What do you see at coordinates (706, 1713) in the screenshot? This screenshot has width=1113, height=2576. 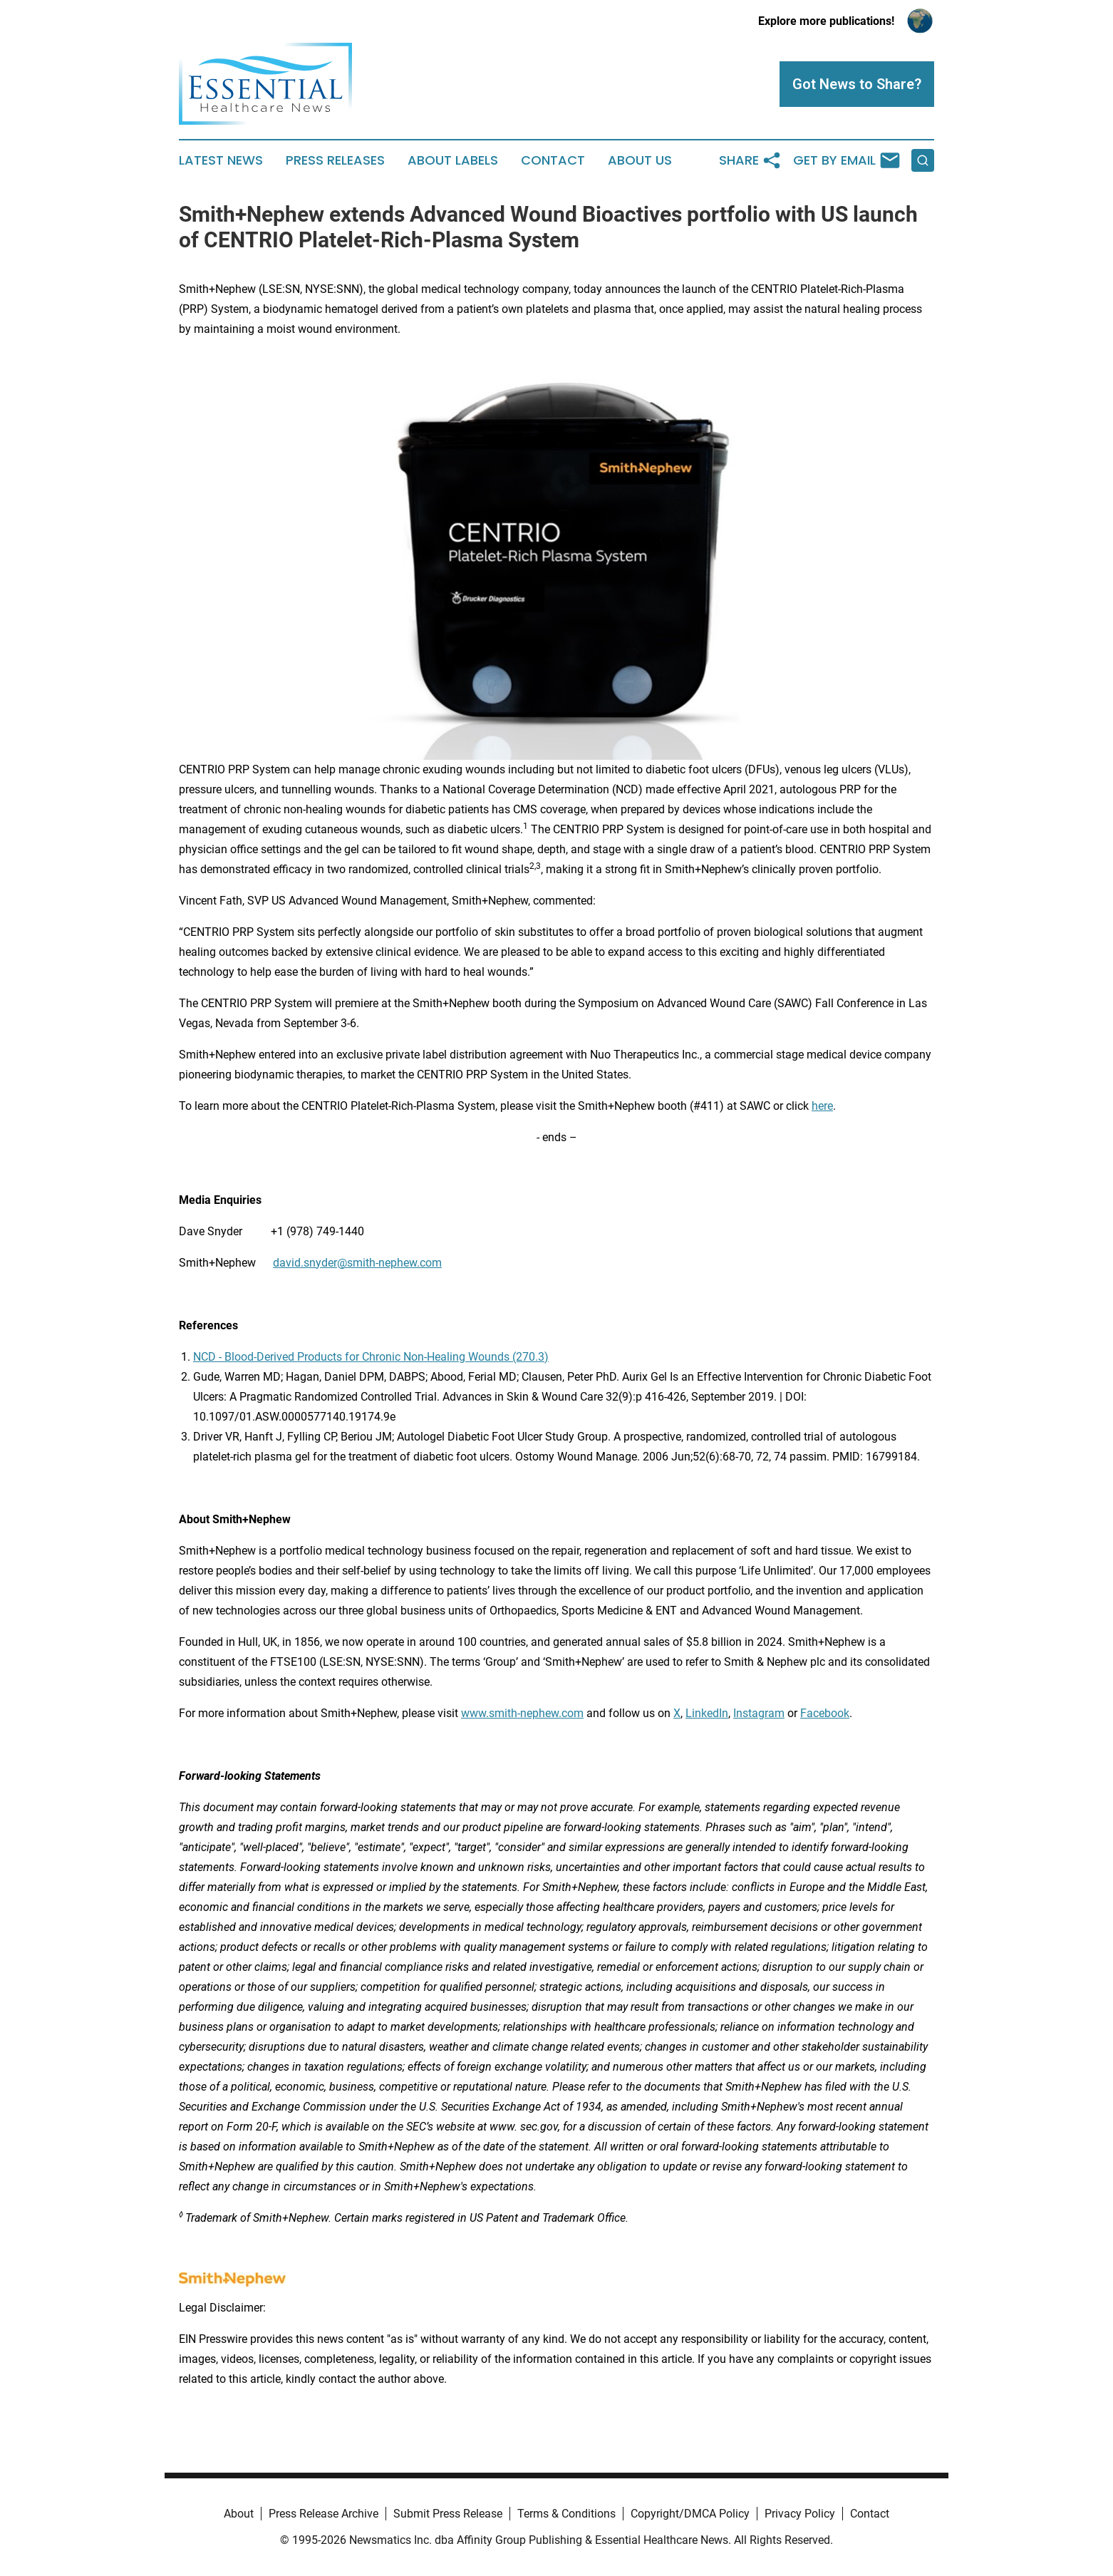 I see `LinkedIn` at bounding box center [706, 1713].